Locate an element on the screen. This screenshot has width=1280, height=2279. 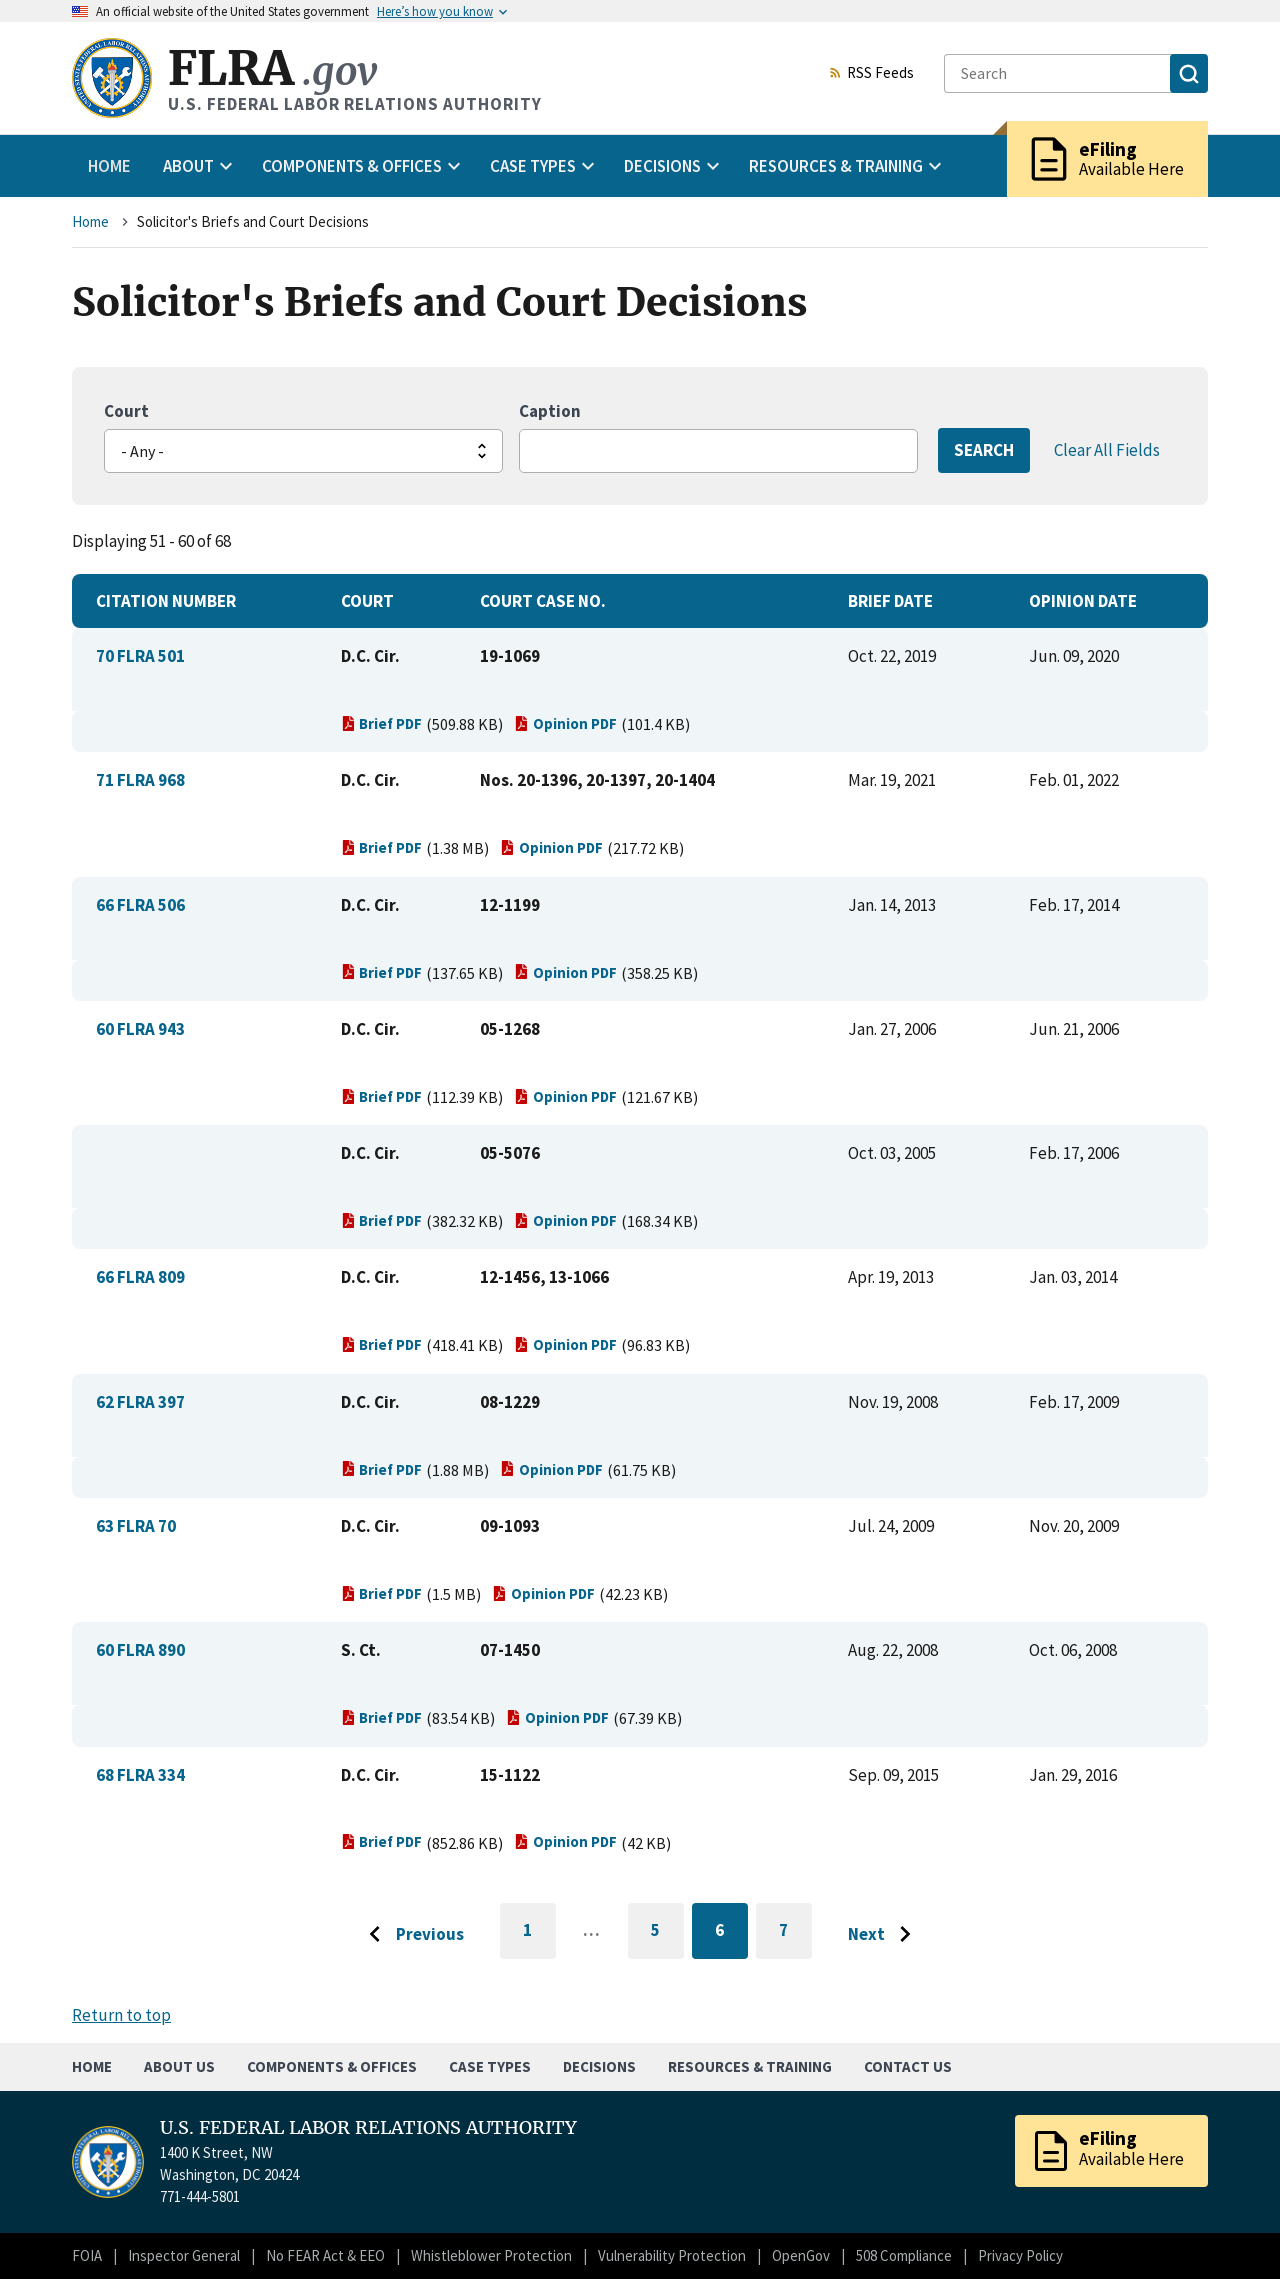
Decisions is located at coordinates (599, 2066).